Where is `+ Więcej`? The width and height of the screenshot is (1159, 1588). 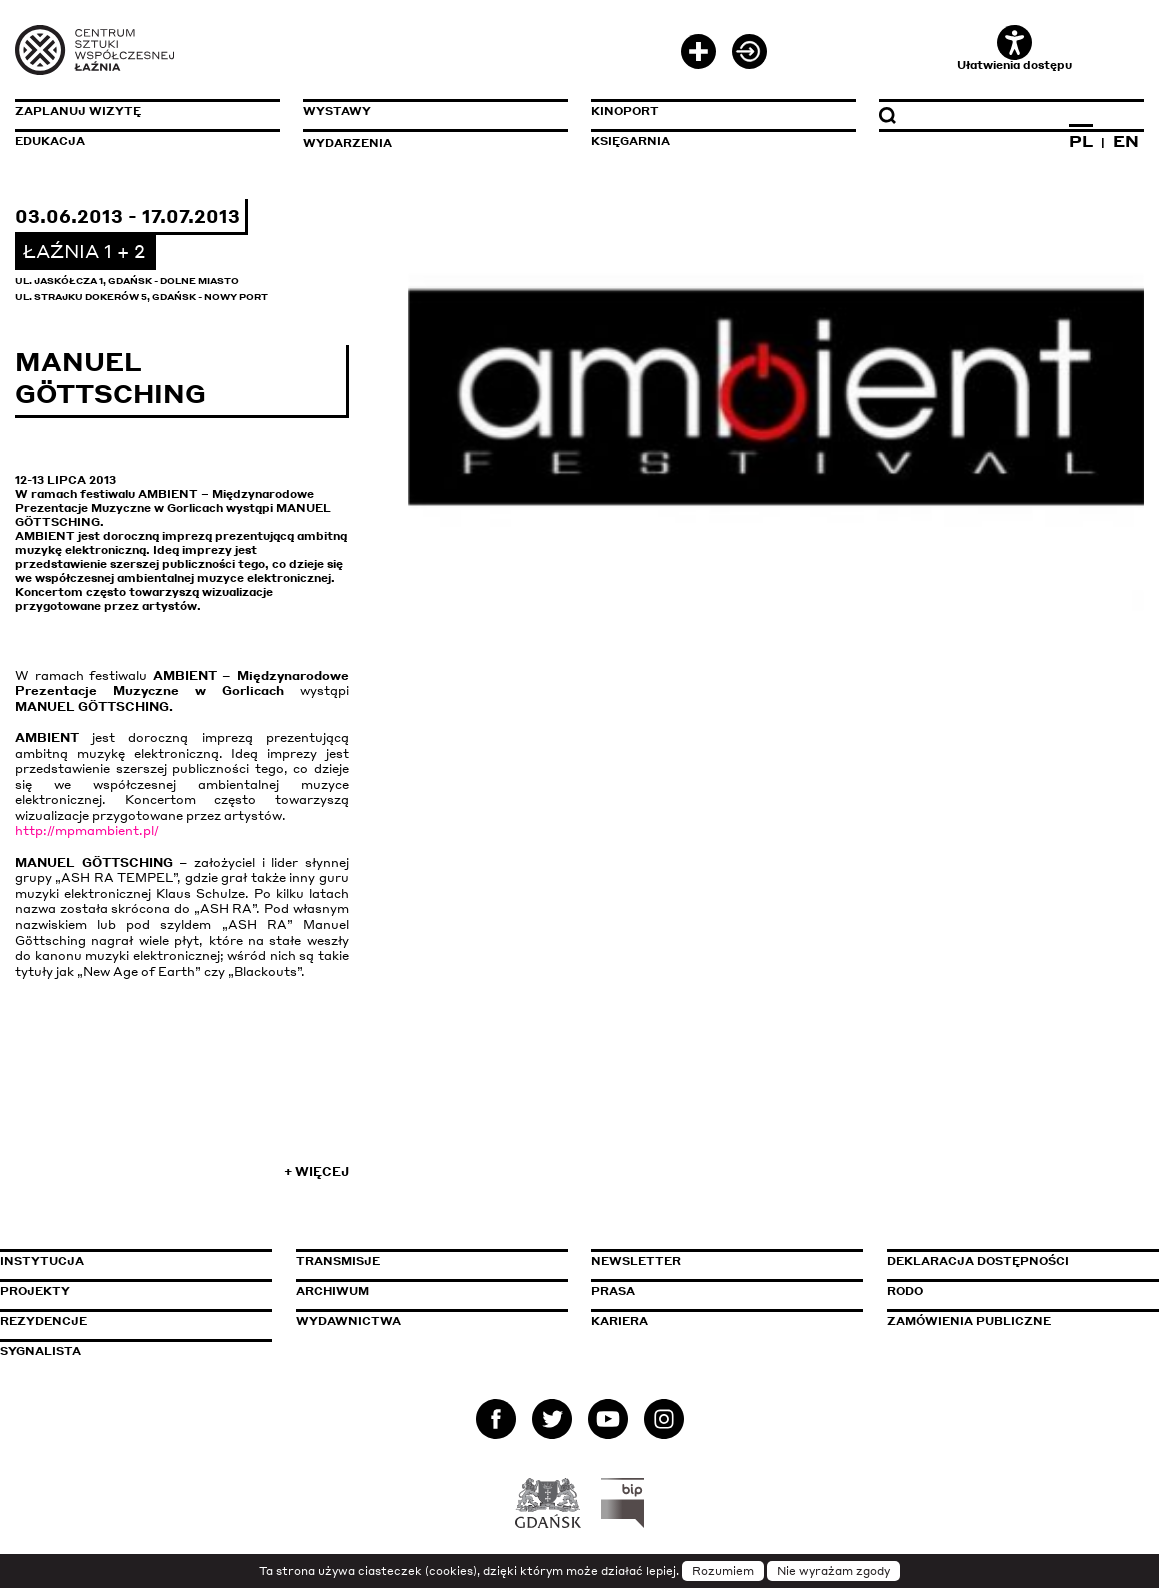
+ Więcej is located at coordinates (316, 1171).